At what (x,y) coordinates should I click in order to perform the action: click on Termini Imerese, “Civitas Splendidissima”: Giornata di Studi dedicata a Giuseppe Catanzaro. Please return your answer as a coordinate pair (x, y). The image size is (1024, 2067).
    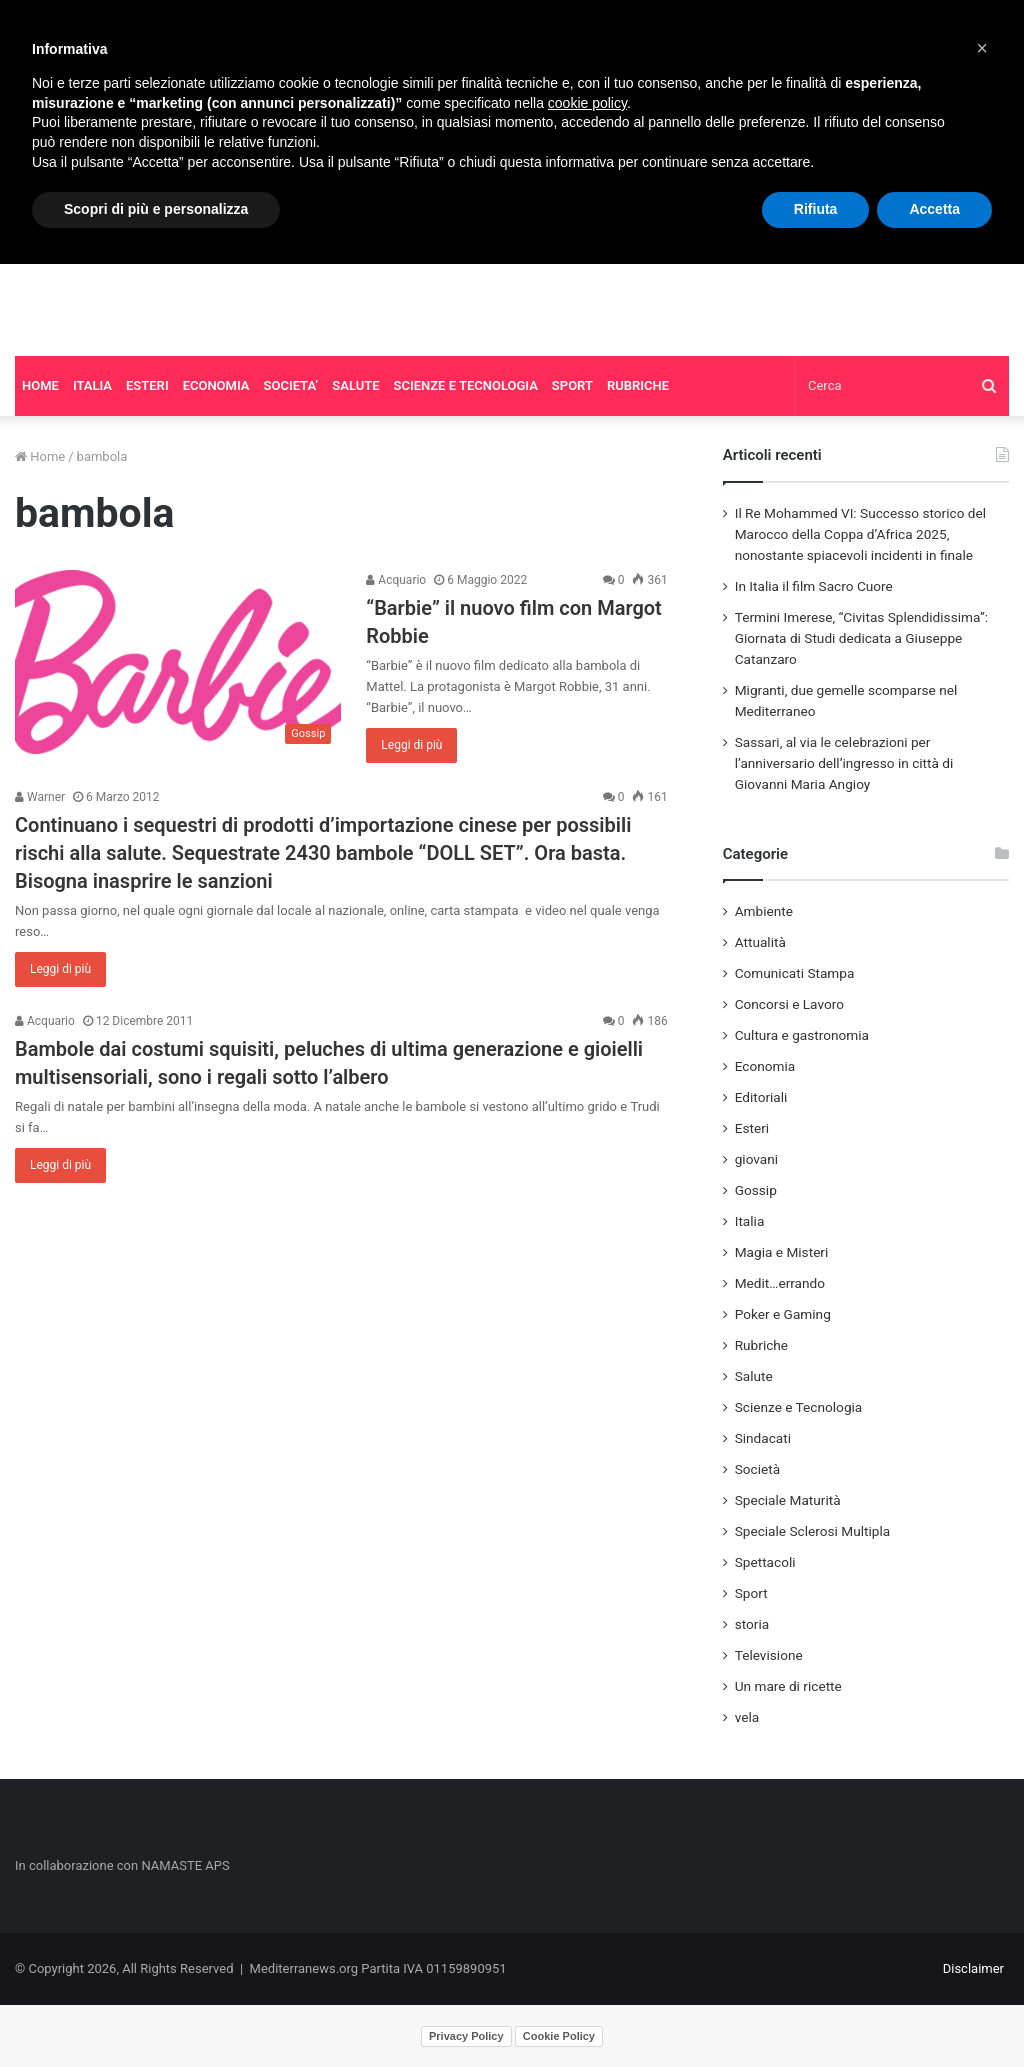
    Looking at the image, I should click on (861, 638).